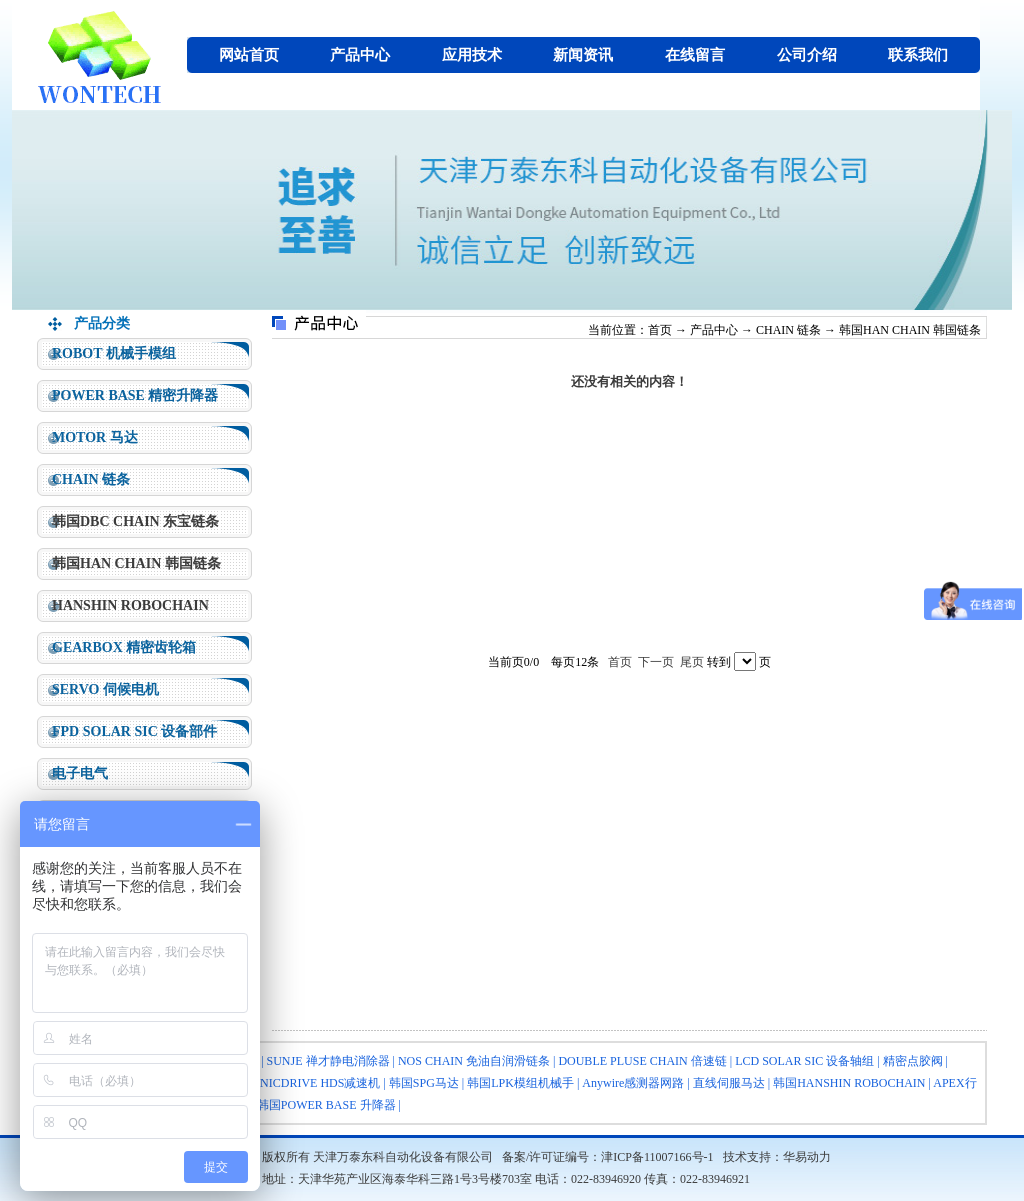 This screenshot has width=1024, height=1201. Describe the element at coordinates (583, 55) in the screenshot. I see `新闻资讯` at that location.